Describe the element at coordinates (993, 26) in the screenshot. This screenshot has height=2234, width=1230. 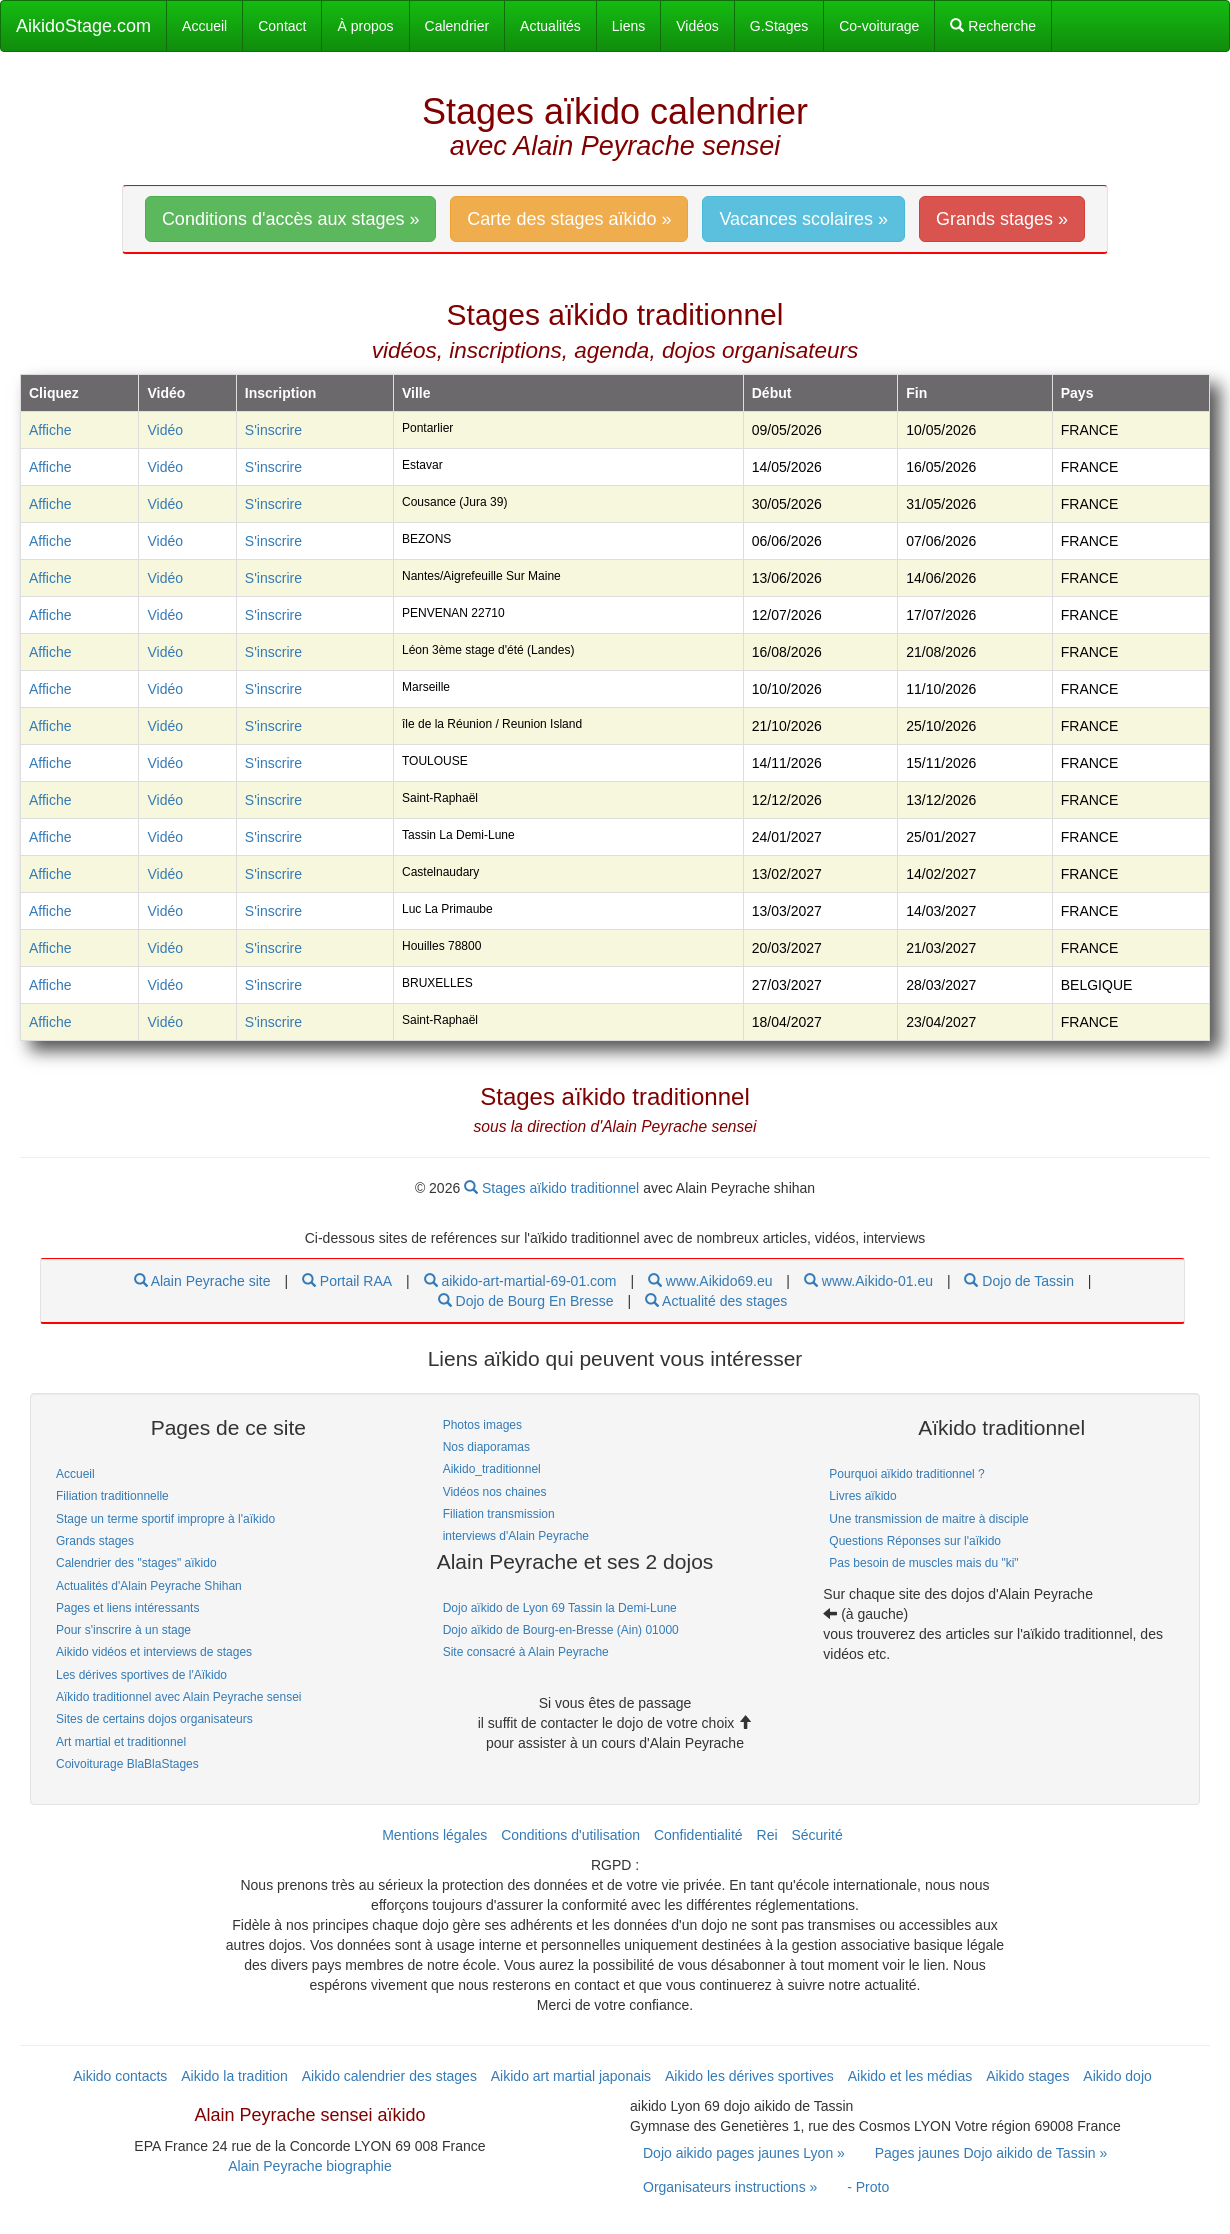
I see `Recherche` at that location.